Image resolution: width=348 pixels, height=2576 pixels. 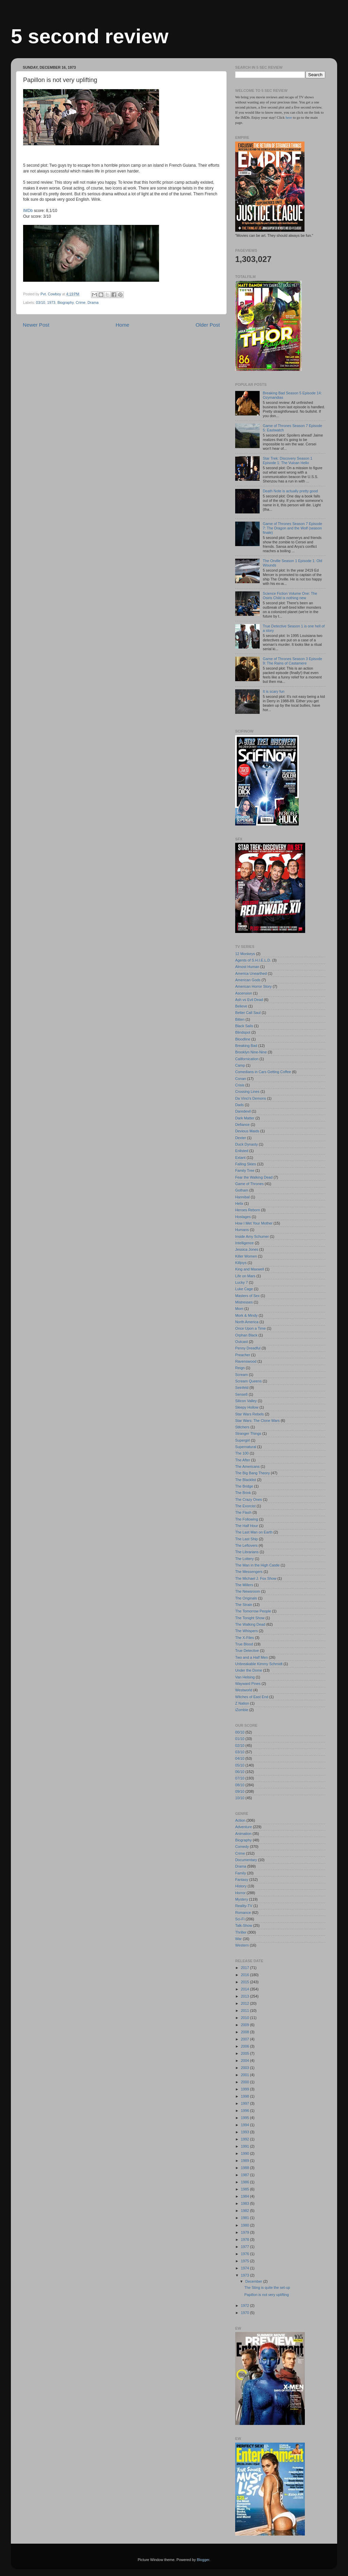 What do you see at coordinates (246, 1046) in the screenshot?
I see `Breaking Bad` at bounding box center [246, 1046].